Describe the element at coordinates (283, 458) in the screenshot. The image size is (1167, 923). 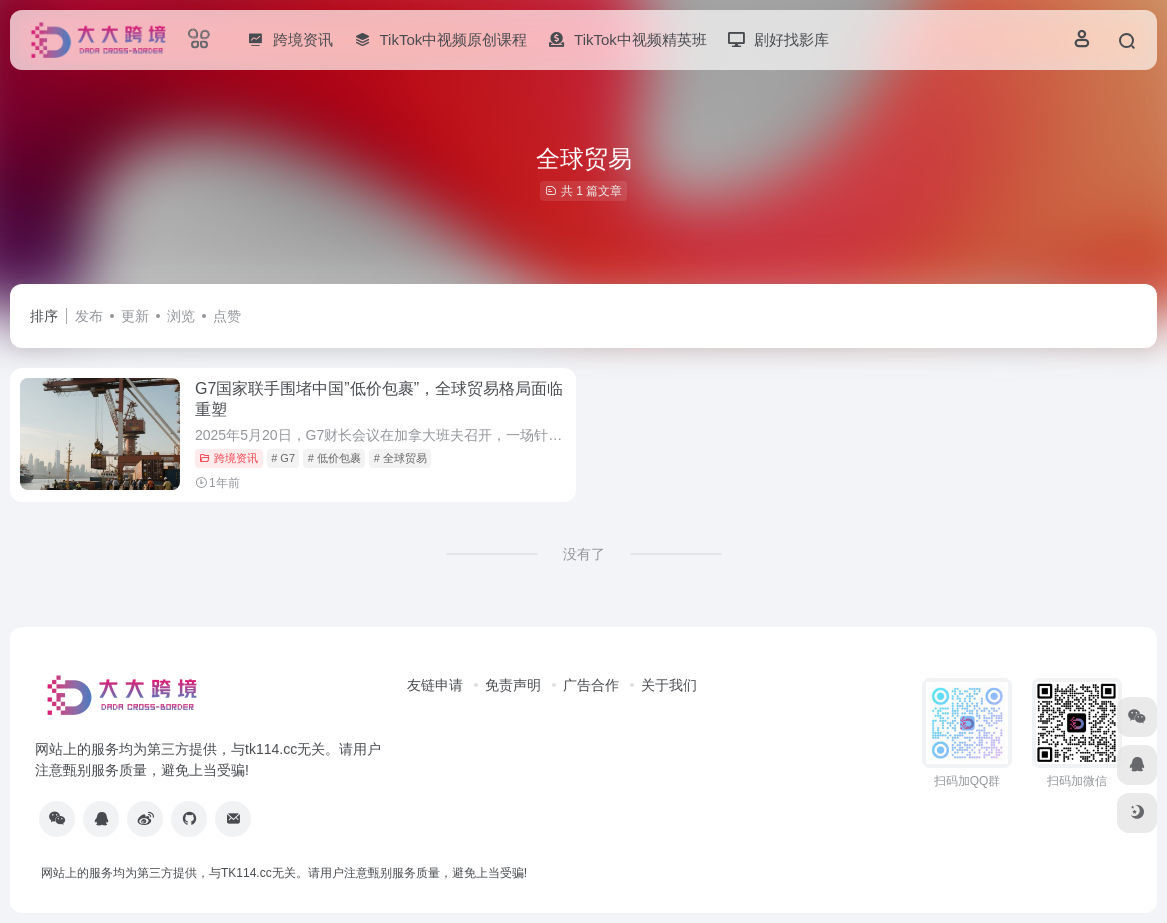
I see `# G7` at that location.